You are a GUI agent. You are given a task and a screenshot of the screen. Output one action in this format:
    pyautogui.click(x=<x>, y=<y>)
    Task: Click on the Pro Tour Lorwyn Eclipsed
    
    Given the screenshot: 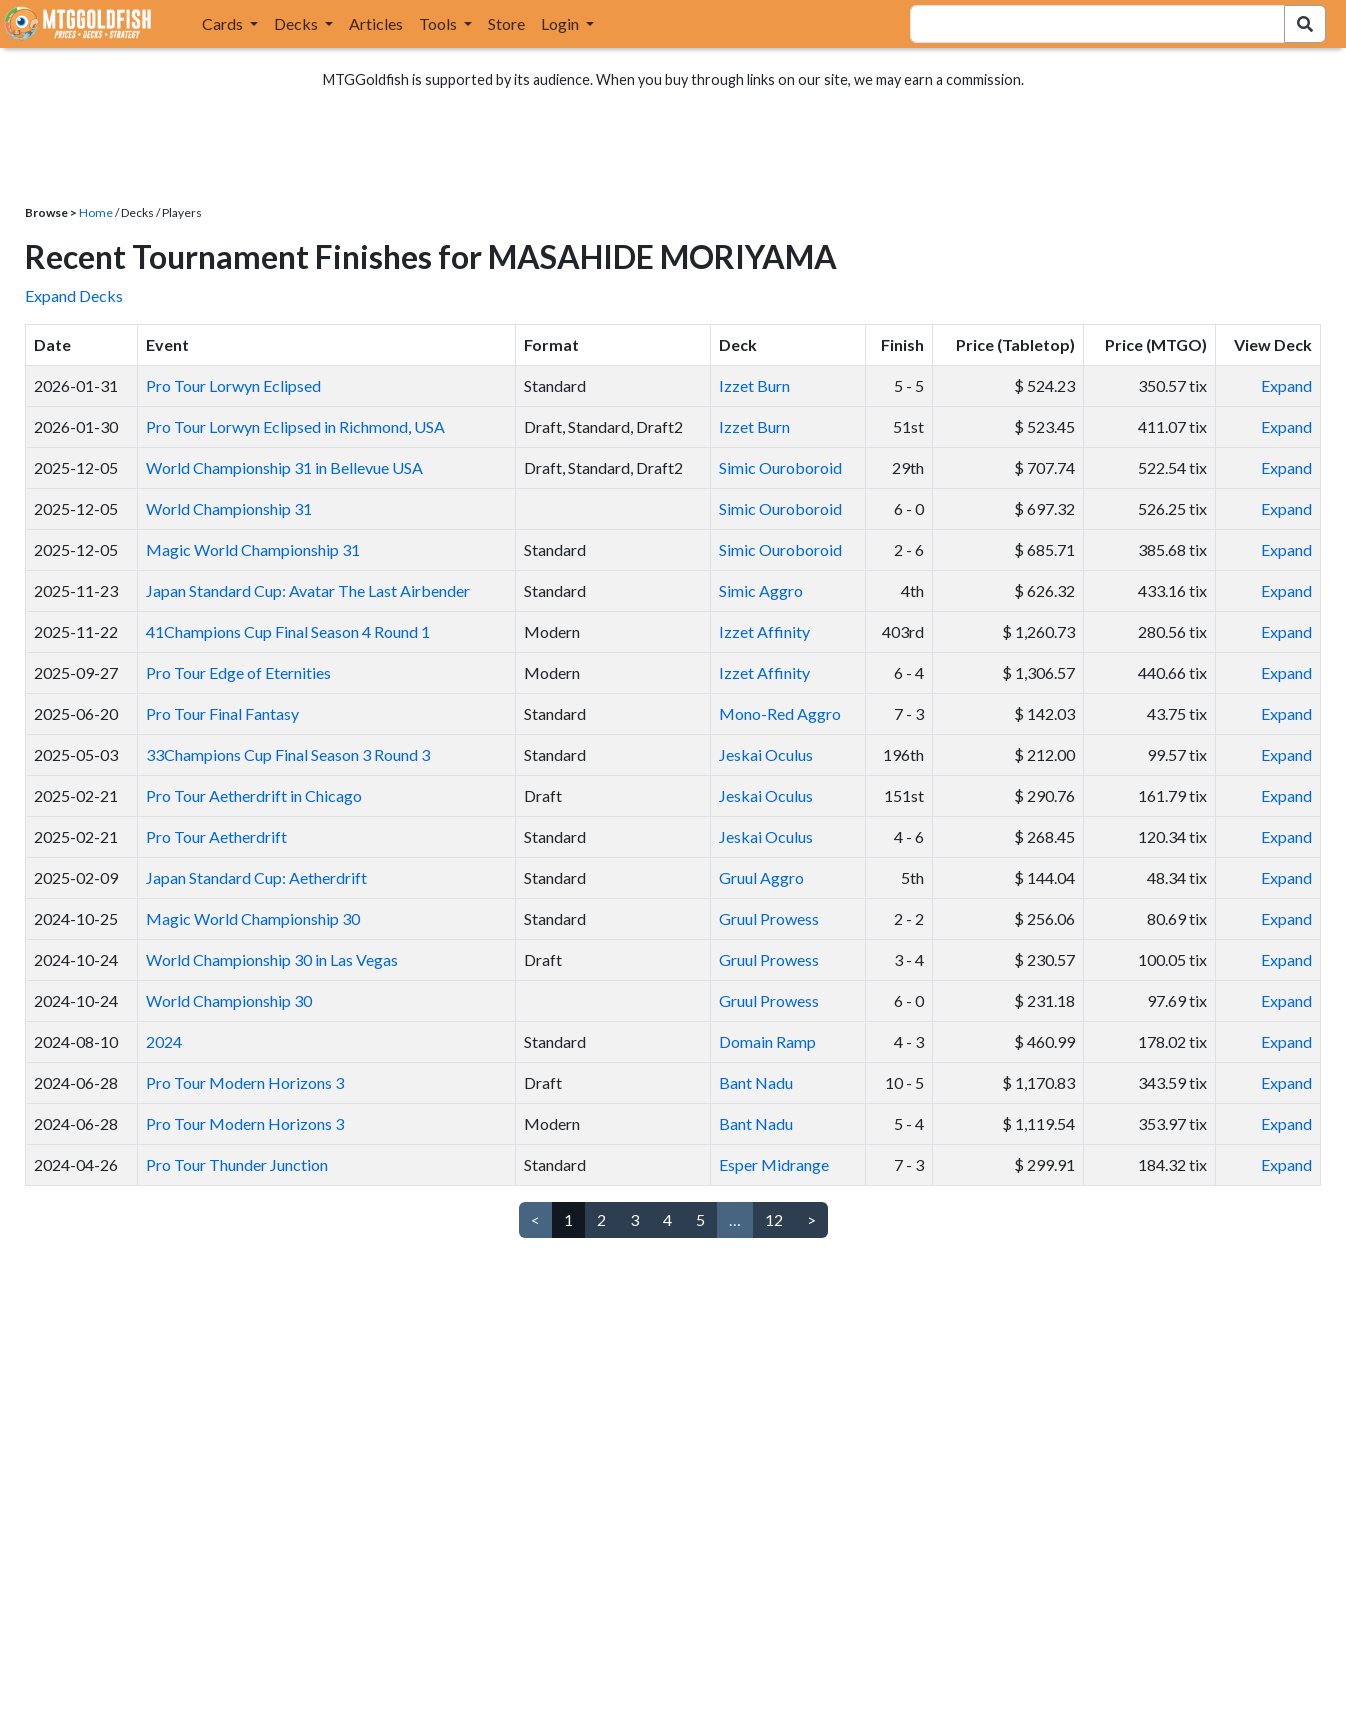 What is the action you would take?
    pyautogui.click(x=233, y=385)
    